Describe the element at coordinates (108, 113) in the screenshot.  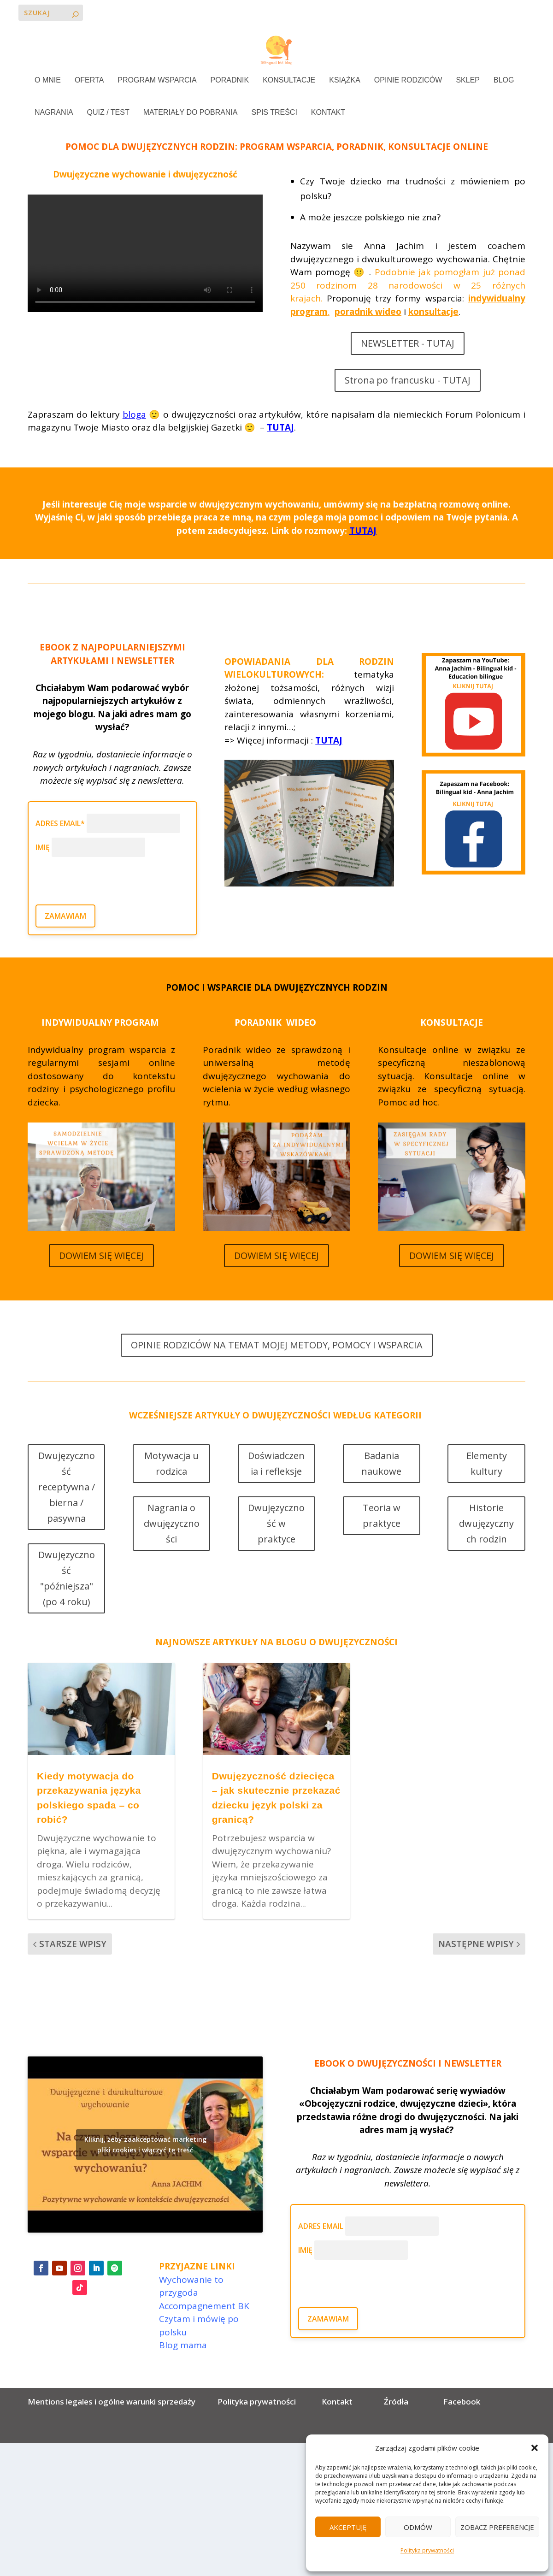
I see `QUIZ / TEST` at that location.